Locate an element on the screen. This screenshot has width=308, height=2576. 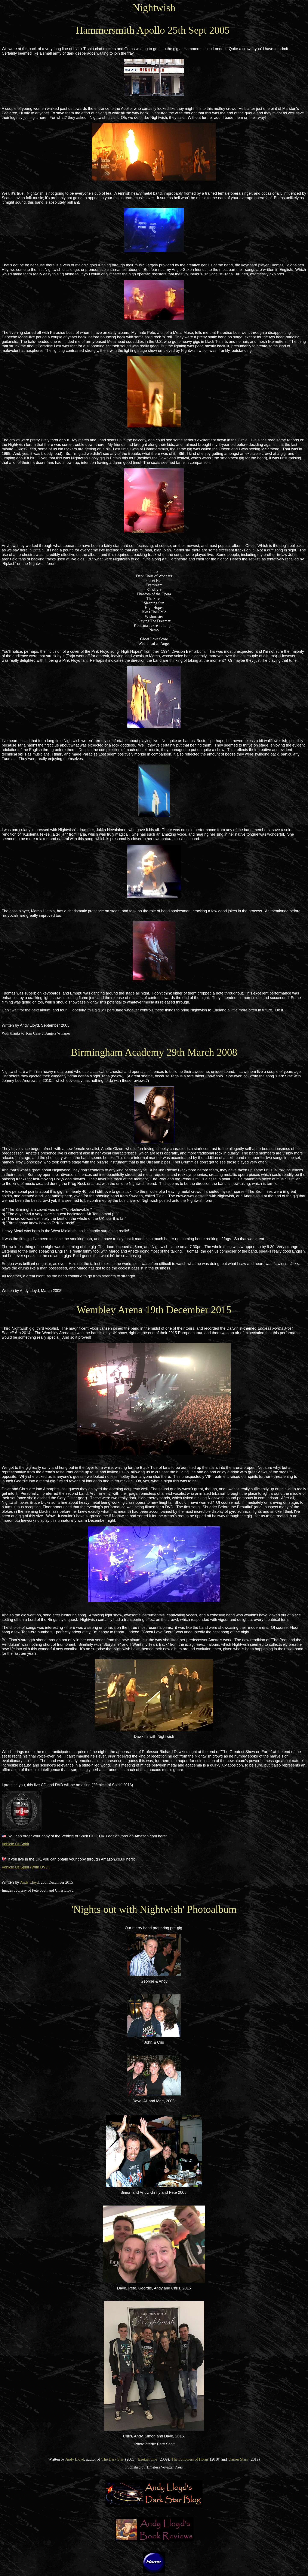
'Darker Stars' is located at coordinates (238, 2459).